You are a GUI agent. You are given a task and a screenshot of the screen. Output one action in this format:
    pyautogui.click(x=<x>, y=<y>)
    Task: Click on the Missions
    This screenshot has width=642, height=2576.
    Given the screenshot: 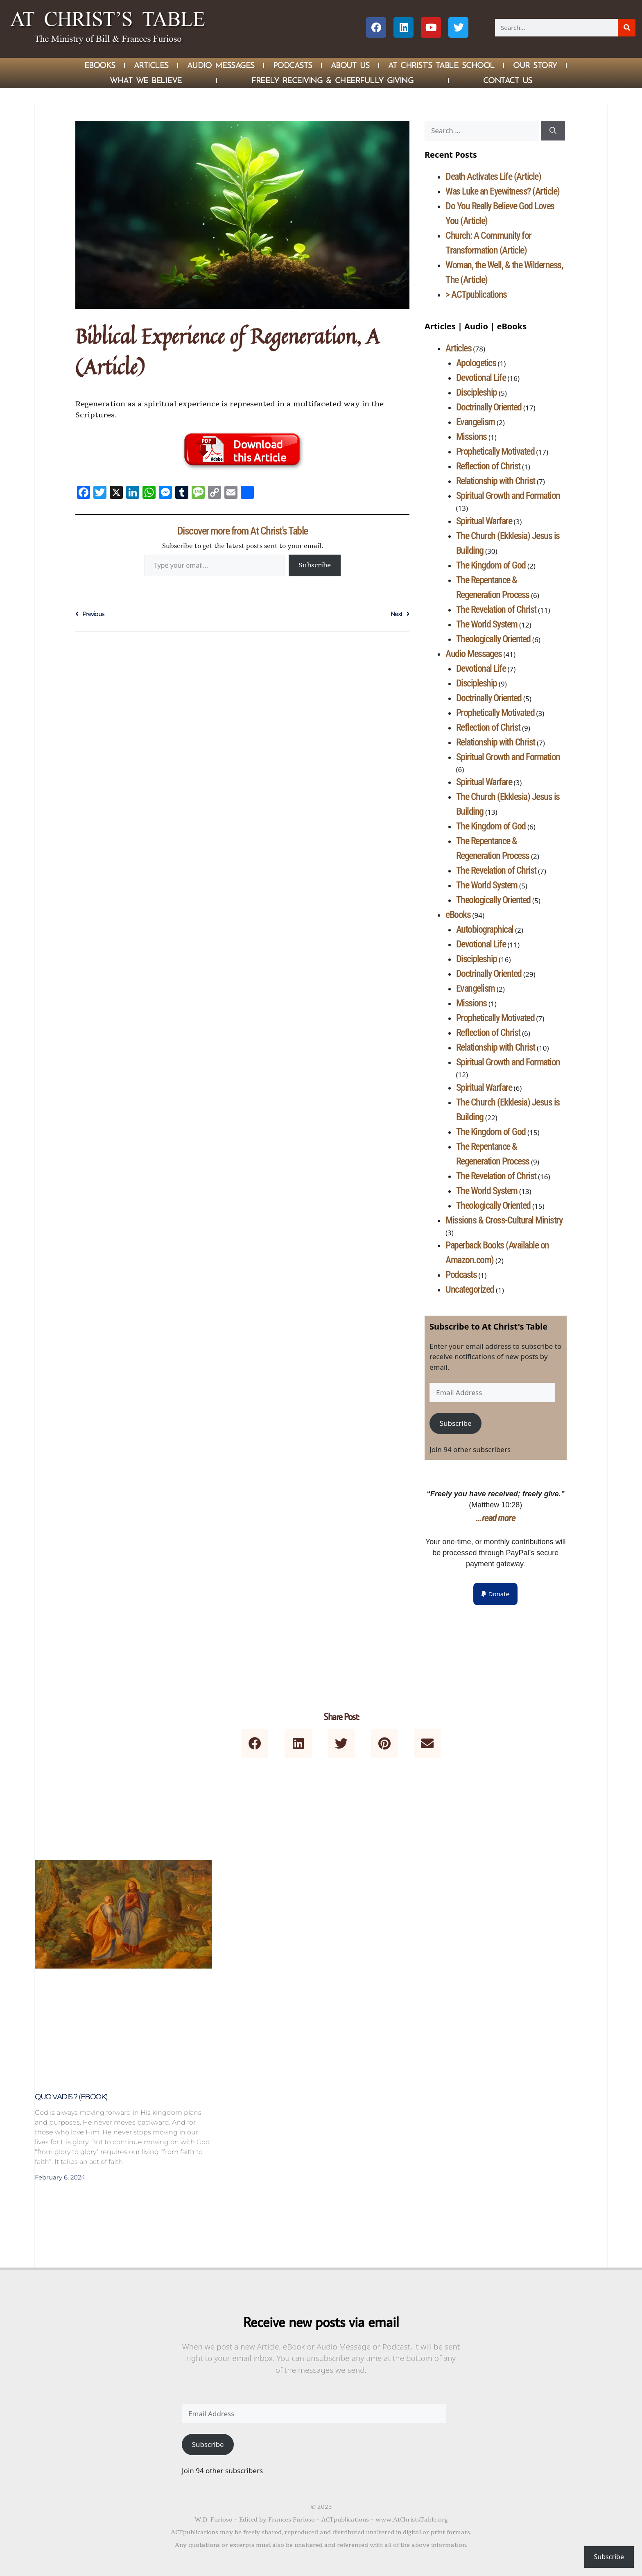 What is the action you would take?
    pyautogui.click(x=471, y=436)
    